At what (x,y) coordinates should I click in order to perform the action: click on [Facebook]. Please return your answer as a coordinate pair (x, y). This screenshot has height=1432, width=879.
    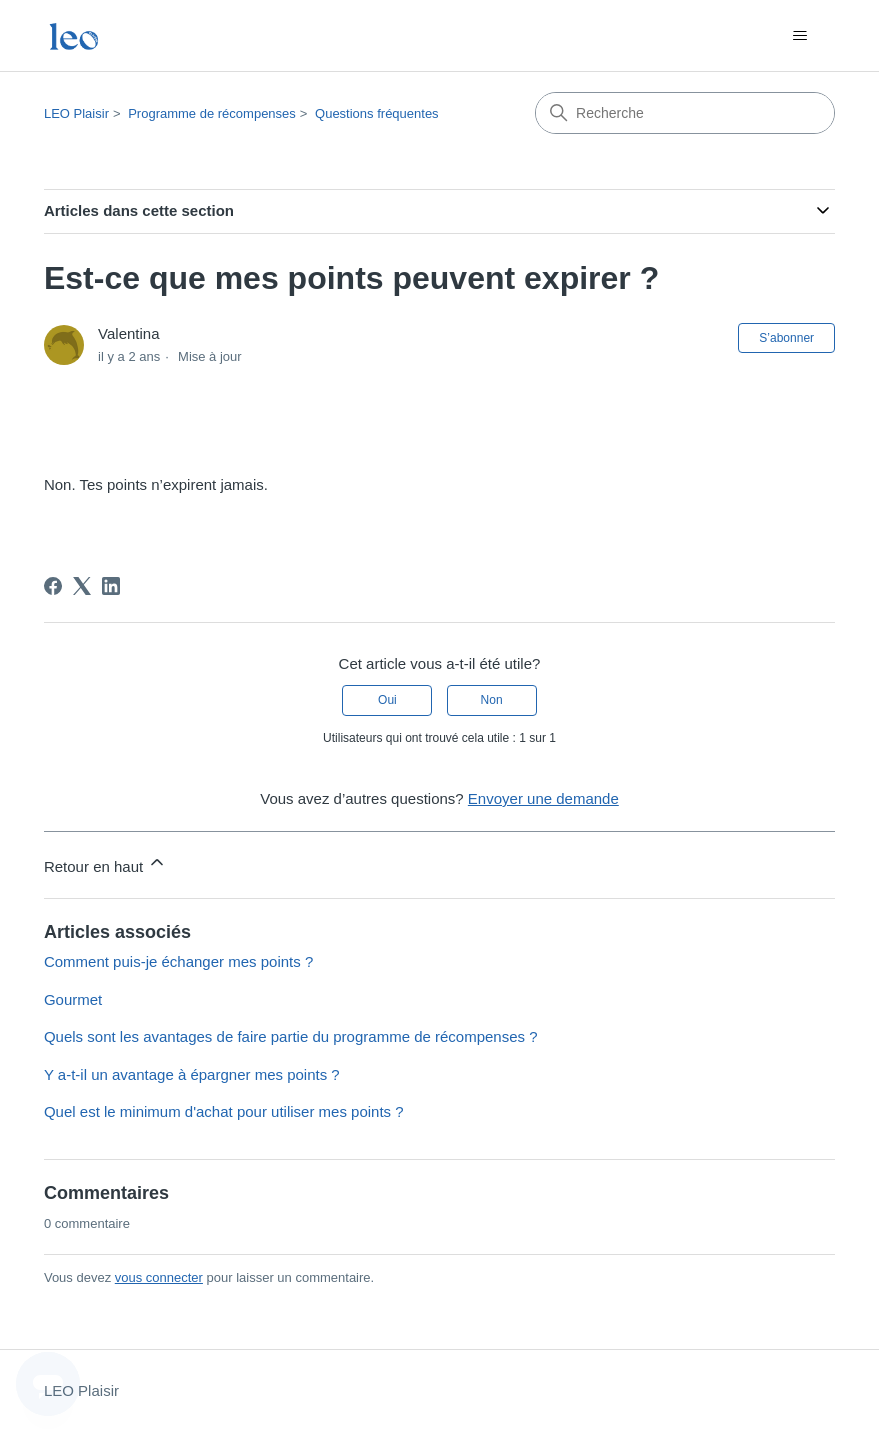
    Looking at the image, I should click on (53, 586).